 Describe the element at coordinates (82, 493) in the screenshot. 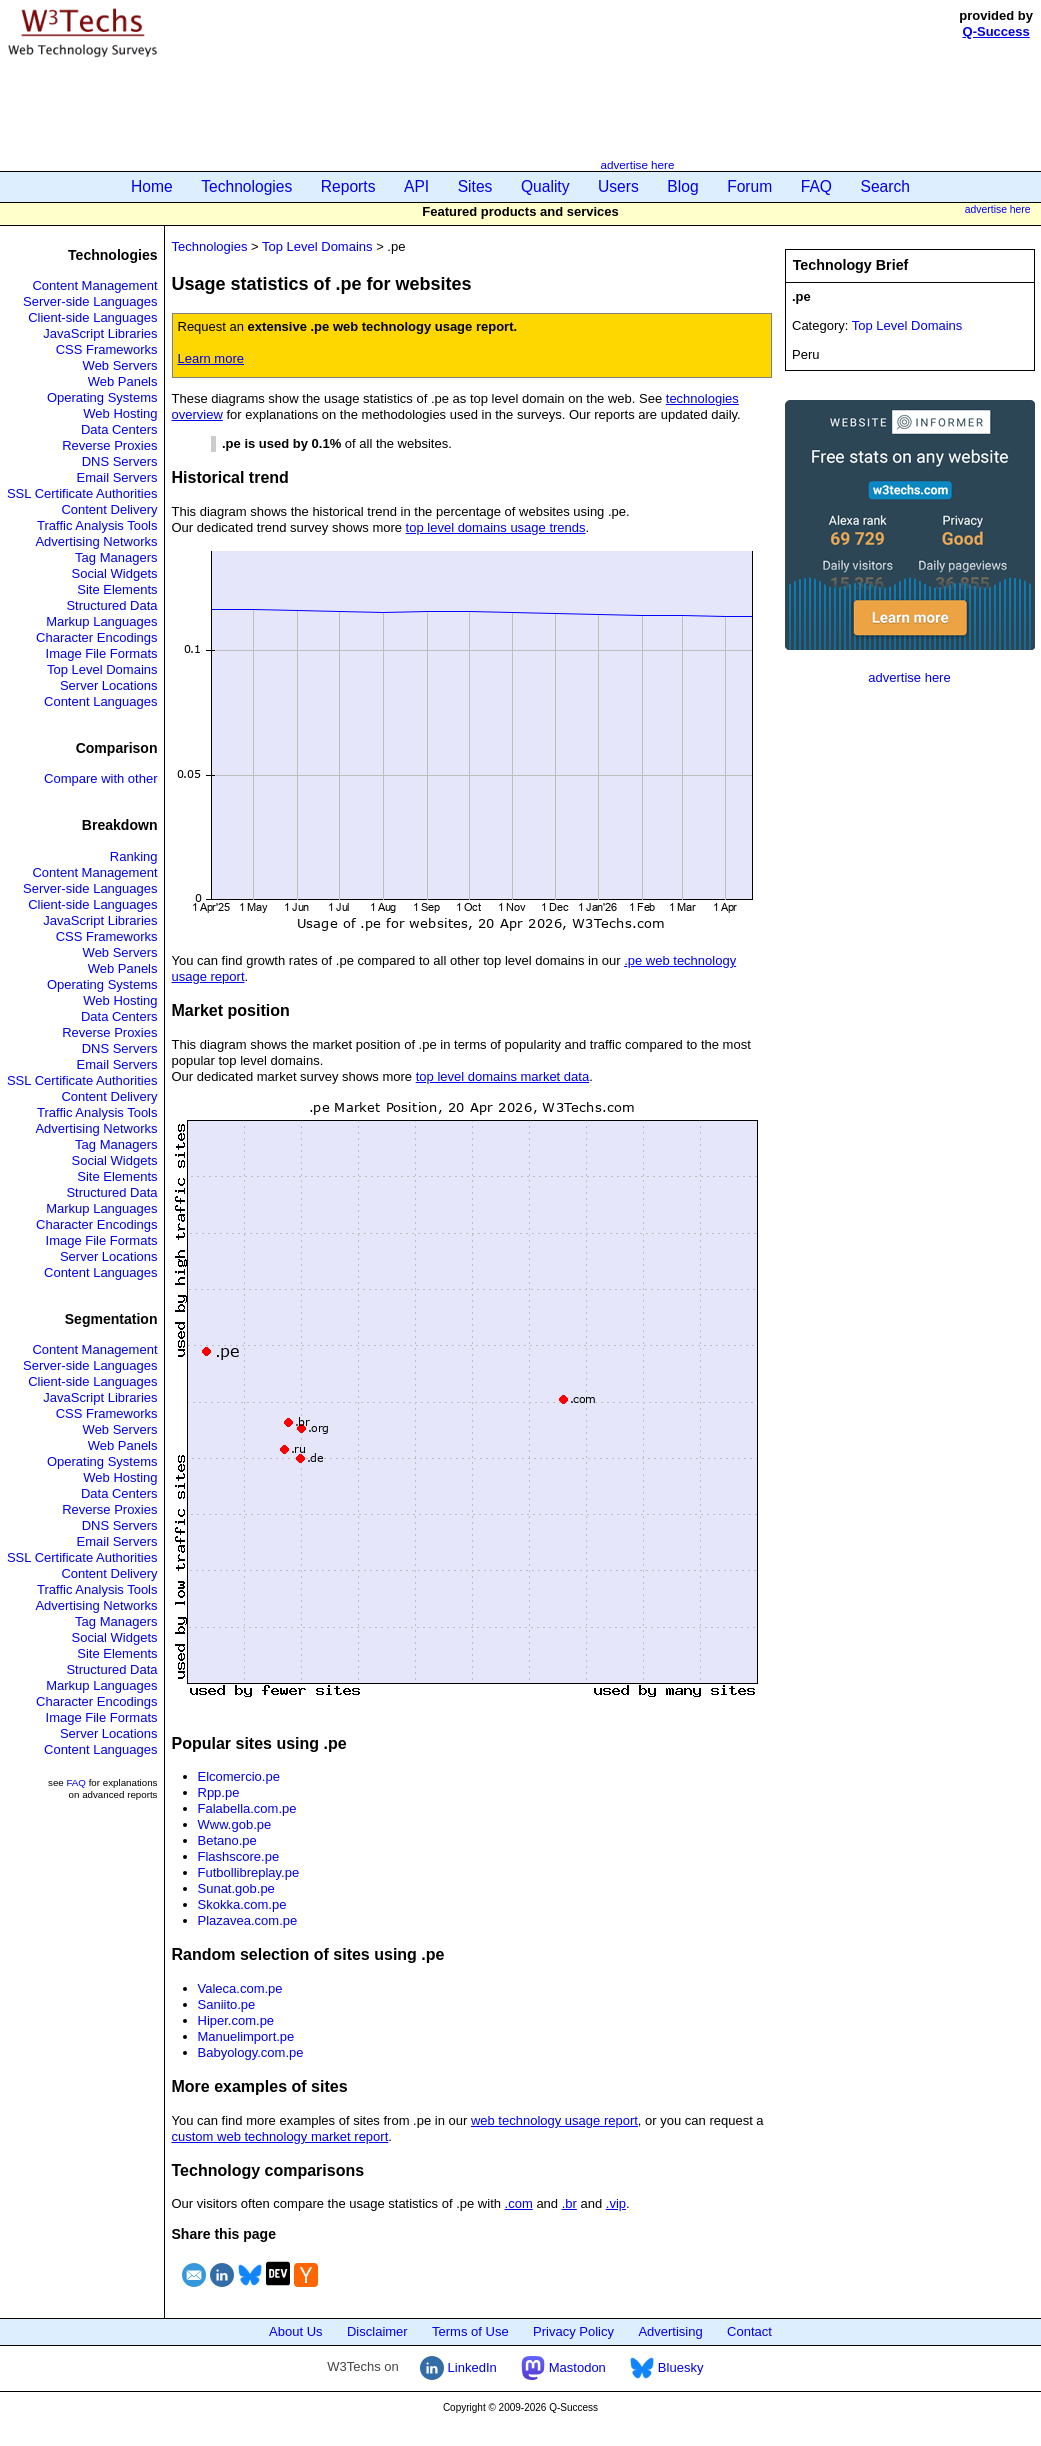

I see `SSL Certificate Authorities` at that location.